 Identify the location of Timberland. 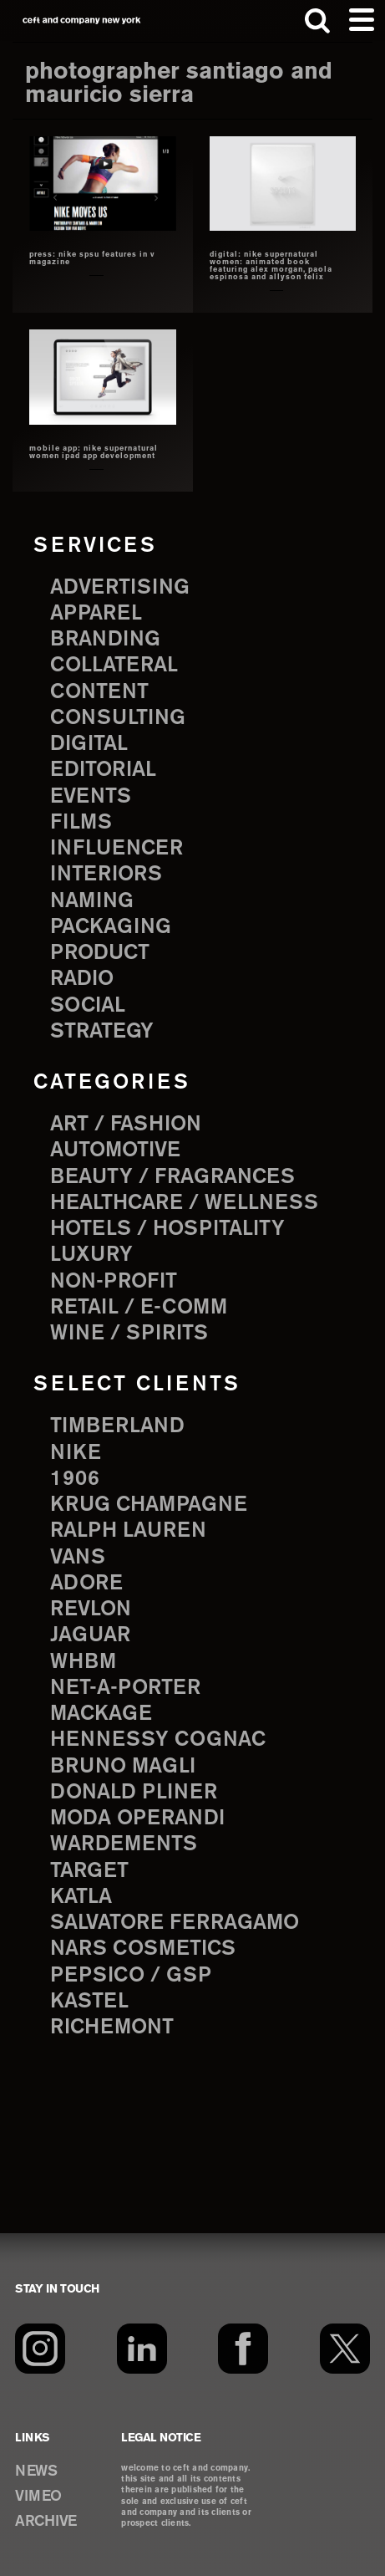
(117, 1426).